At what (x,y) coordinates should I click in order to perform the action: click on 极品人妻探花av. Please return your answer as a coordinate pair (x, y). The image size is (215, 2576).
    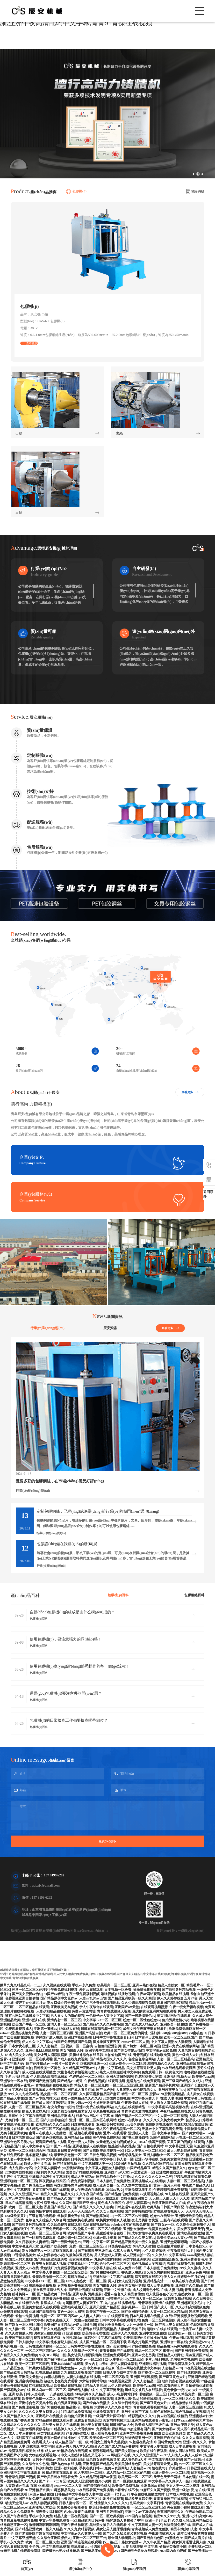
    Looking at the image, I should click on (82, 2177).